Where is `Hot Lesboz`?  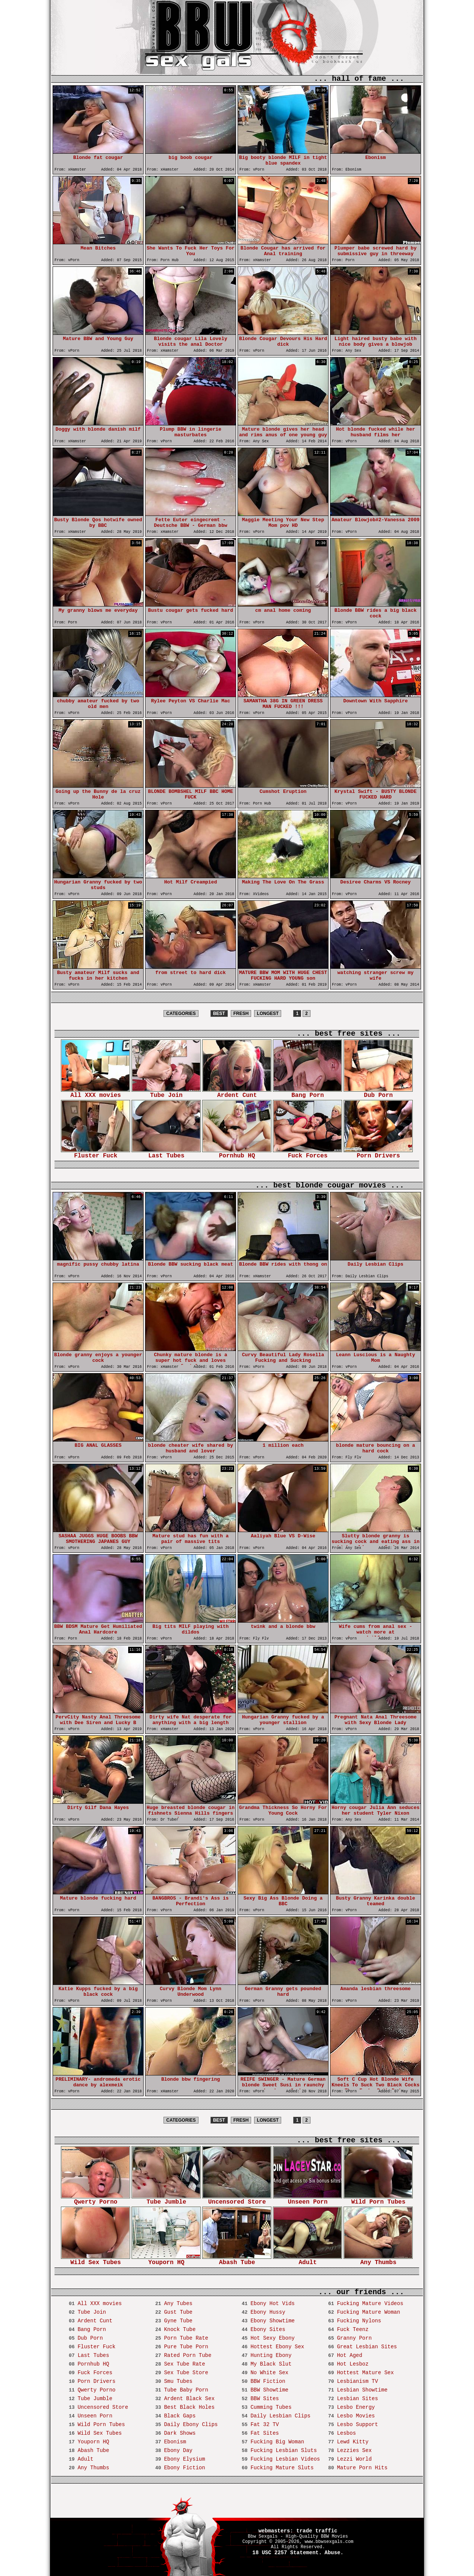
Hot Lesboz is located at coordinates (352, 2364).